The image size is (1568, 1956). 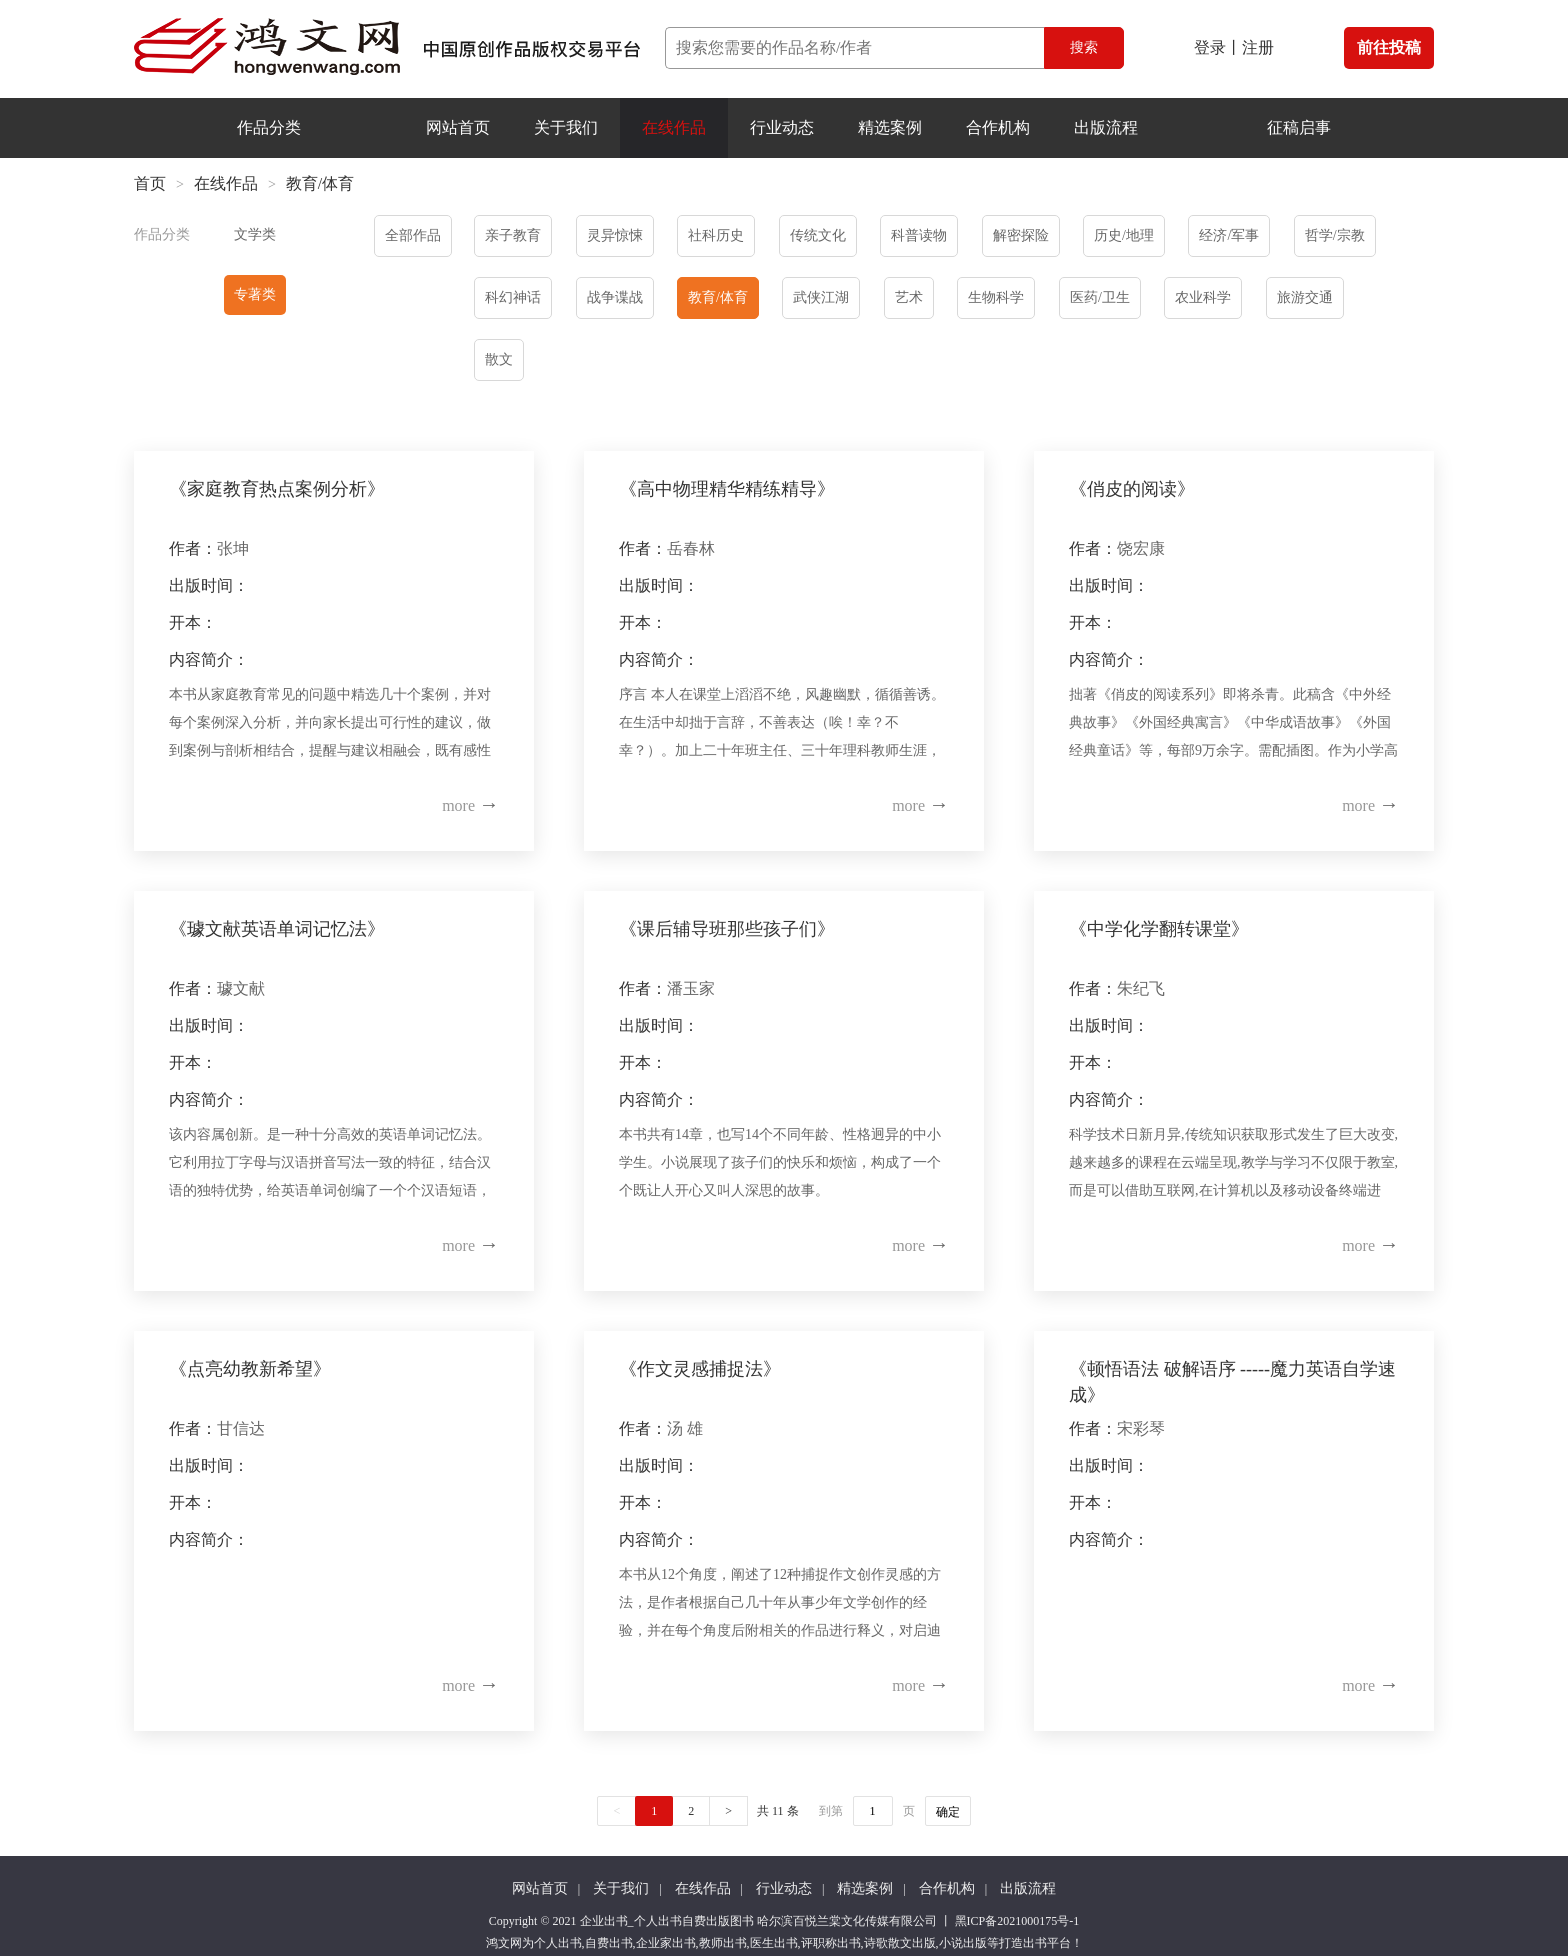 What do you see at coordinates (890, 127) in the screenshot?
I see `精选案例` at bounding box center [890, 127].